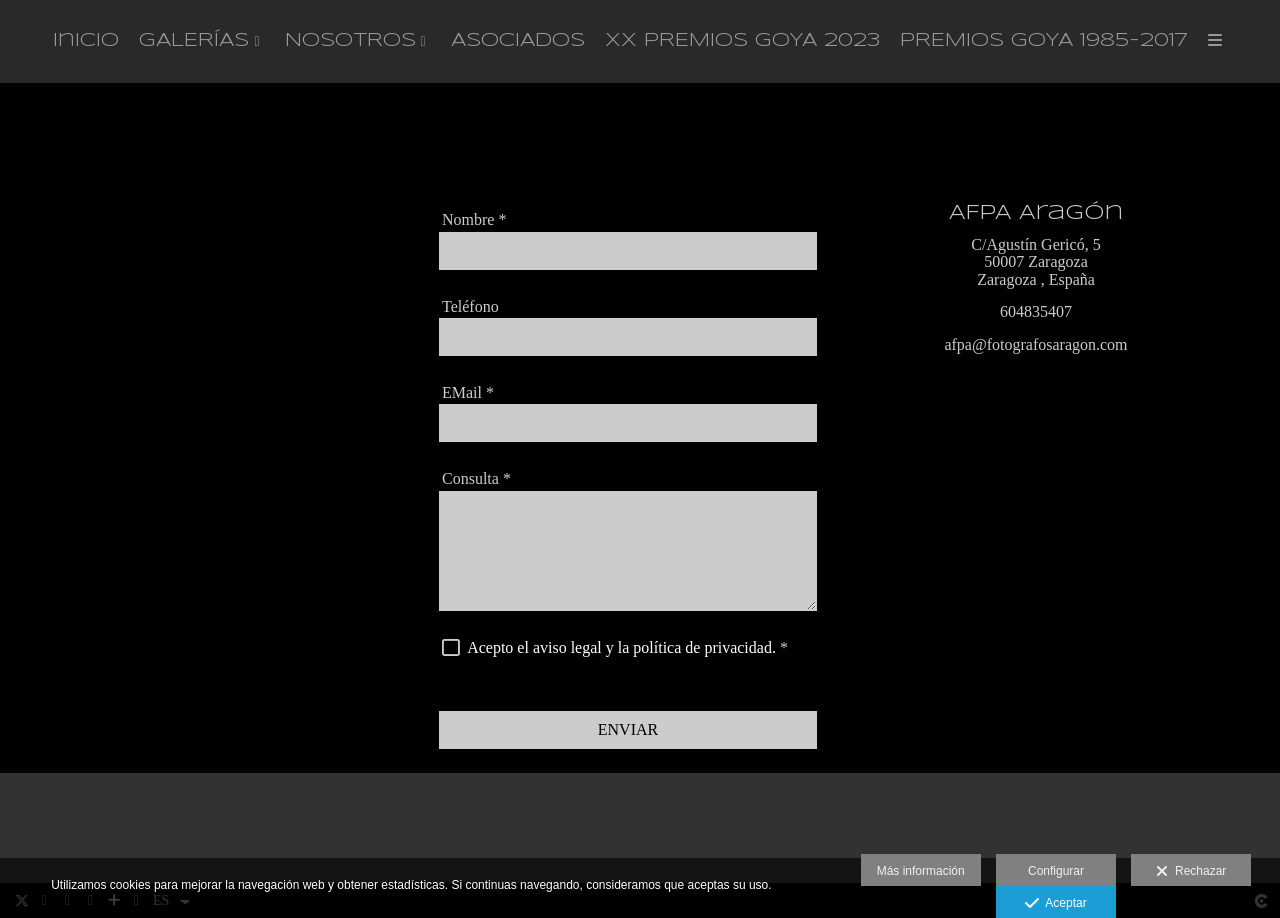  What do you see at coordinates (1056, 871) in the screenshot?
I see `Configurar` at bounding box center [1056, 871].